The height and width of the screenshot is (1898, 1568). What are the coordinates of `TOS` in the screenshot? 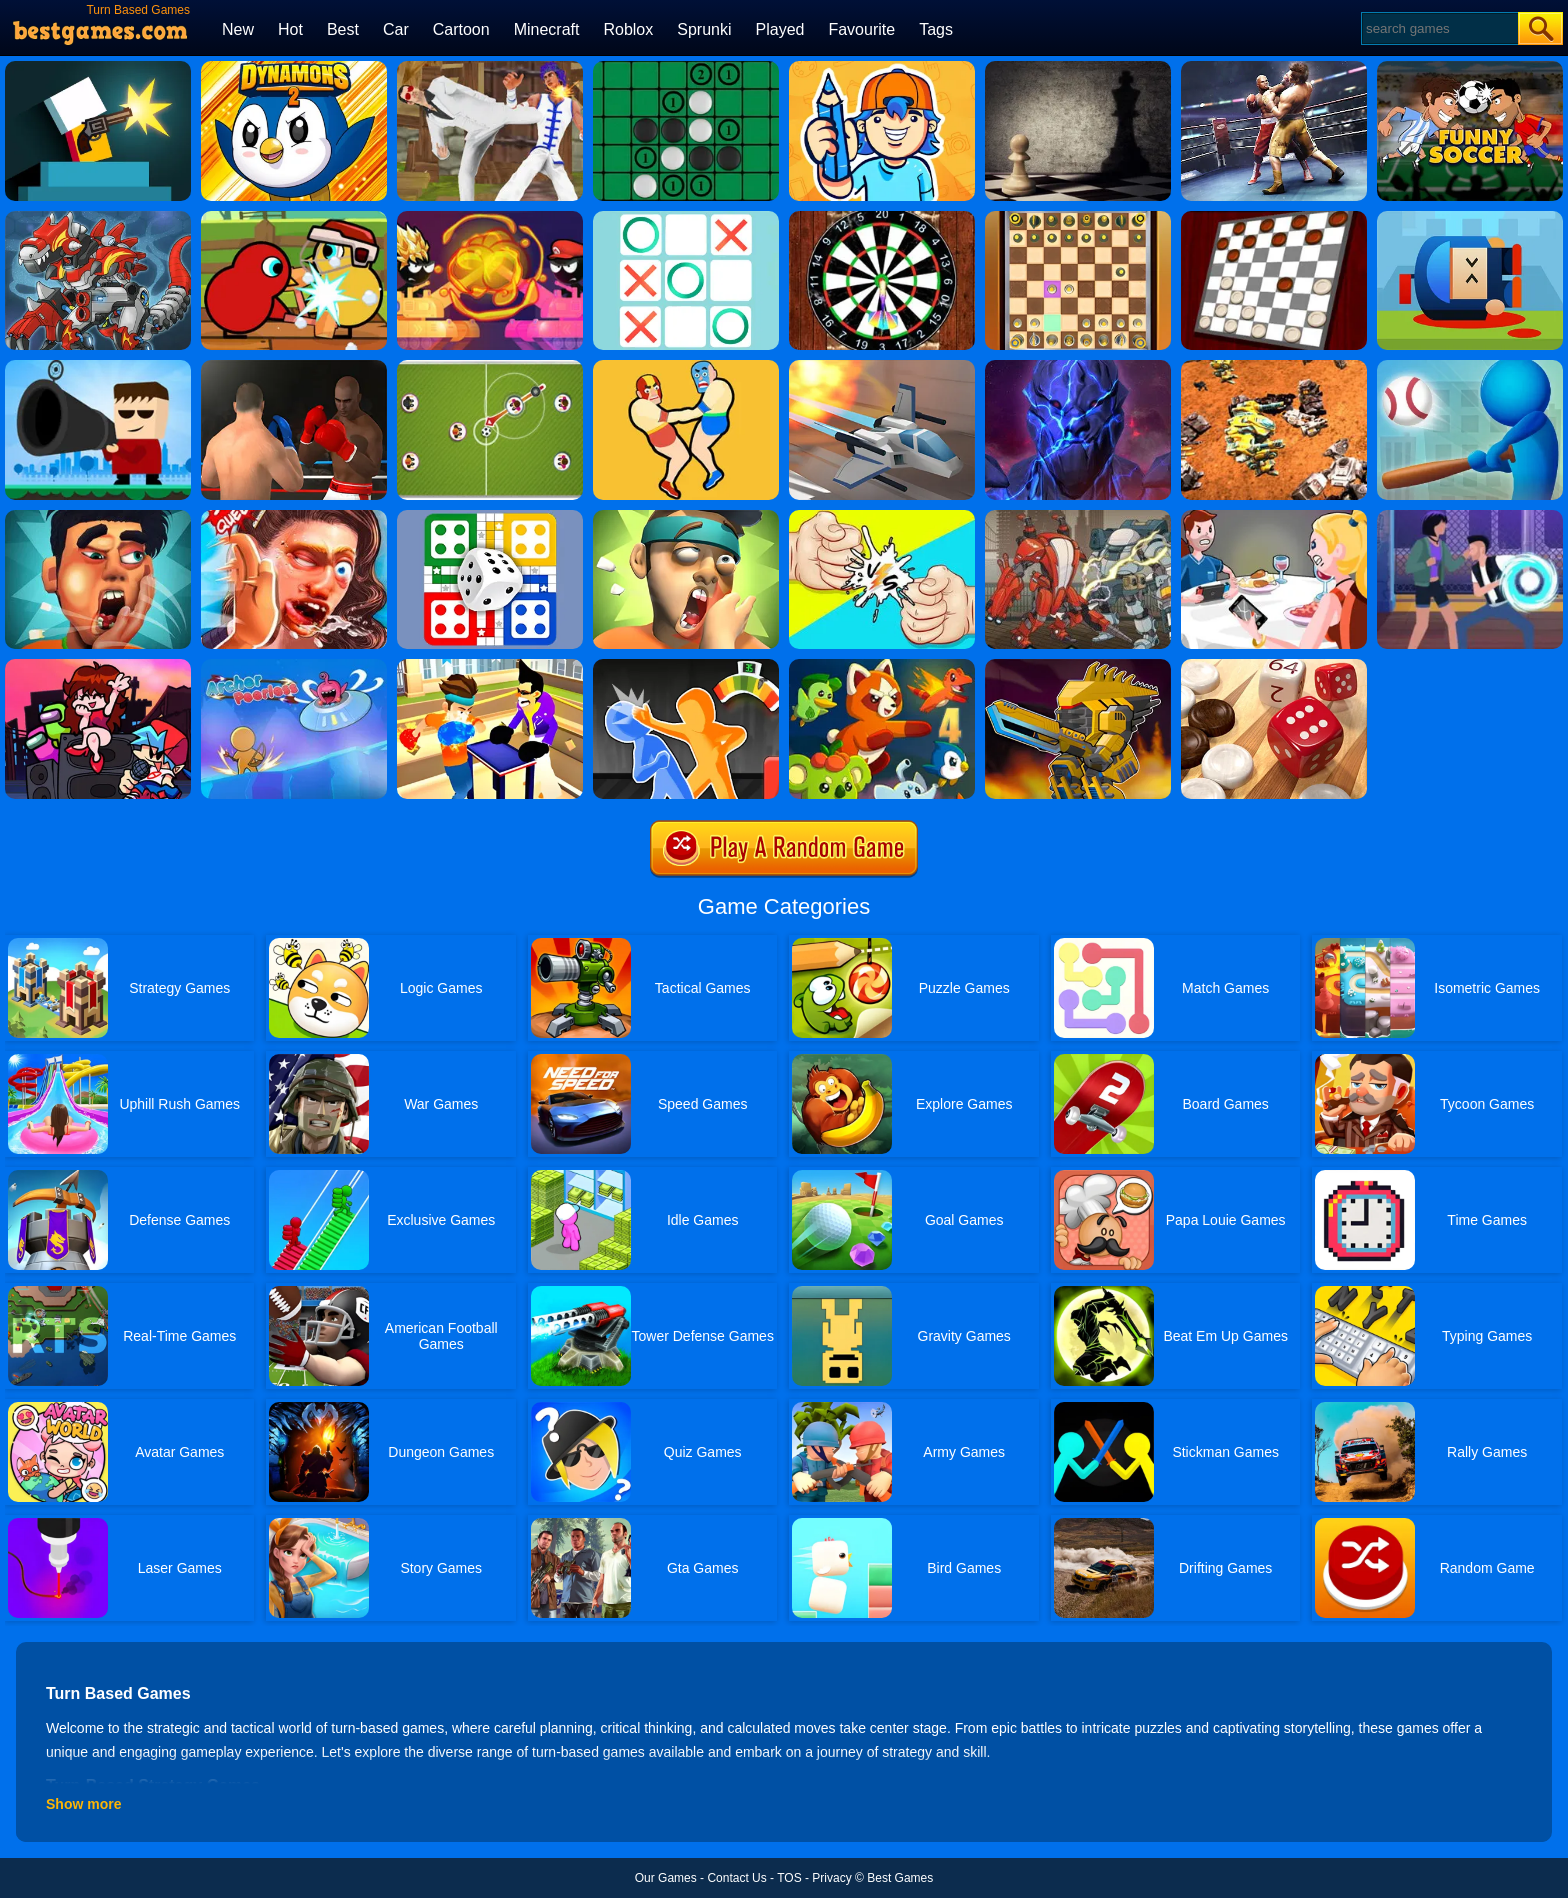 It's located at (789, 1878).